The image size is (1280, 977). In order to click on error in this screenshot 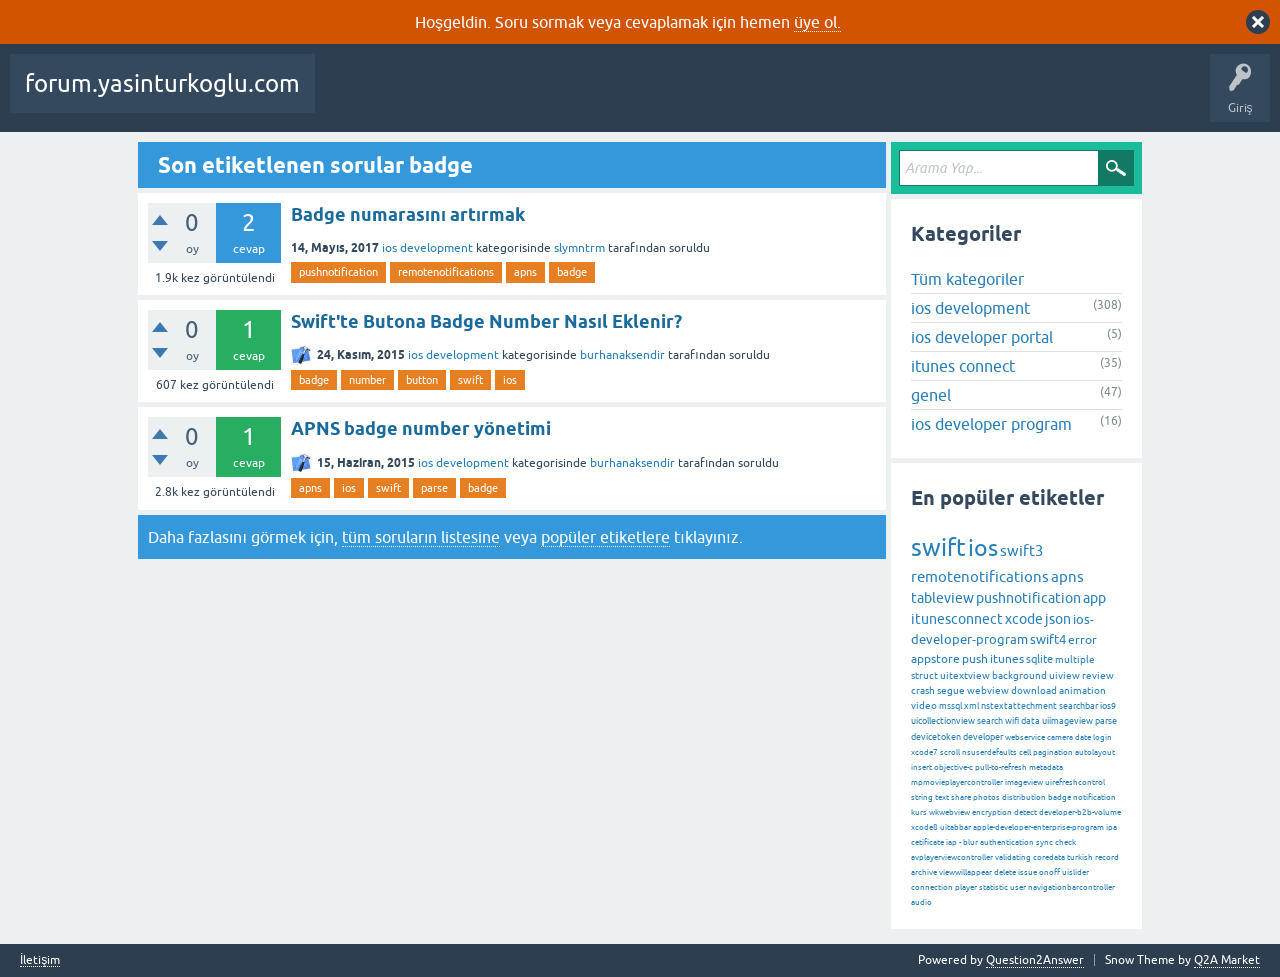, I will do `click(1082, 640)`.